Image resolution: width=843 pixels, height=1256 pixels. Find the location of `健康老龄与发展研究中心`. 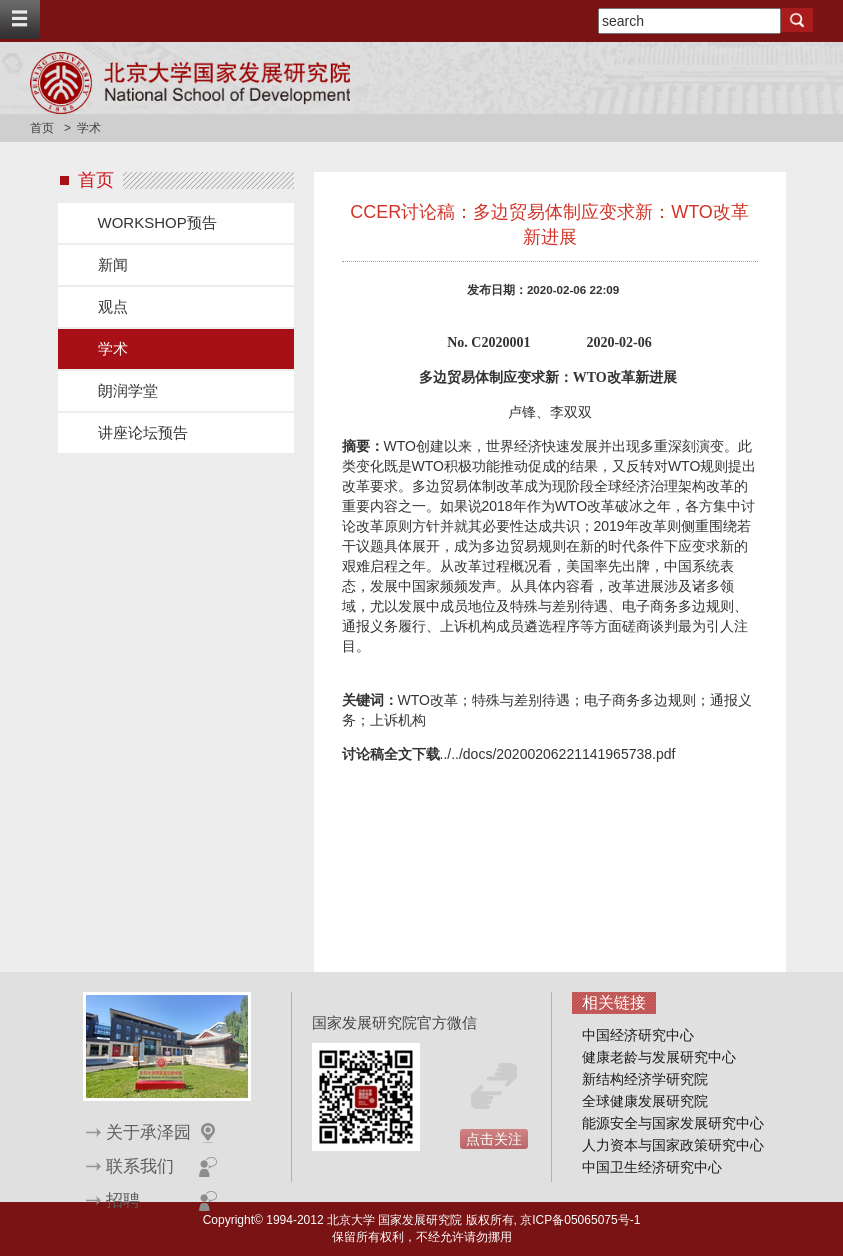

健康老龄与发展研究中心 is located at coordinates (659, 1057).